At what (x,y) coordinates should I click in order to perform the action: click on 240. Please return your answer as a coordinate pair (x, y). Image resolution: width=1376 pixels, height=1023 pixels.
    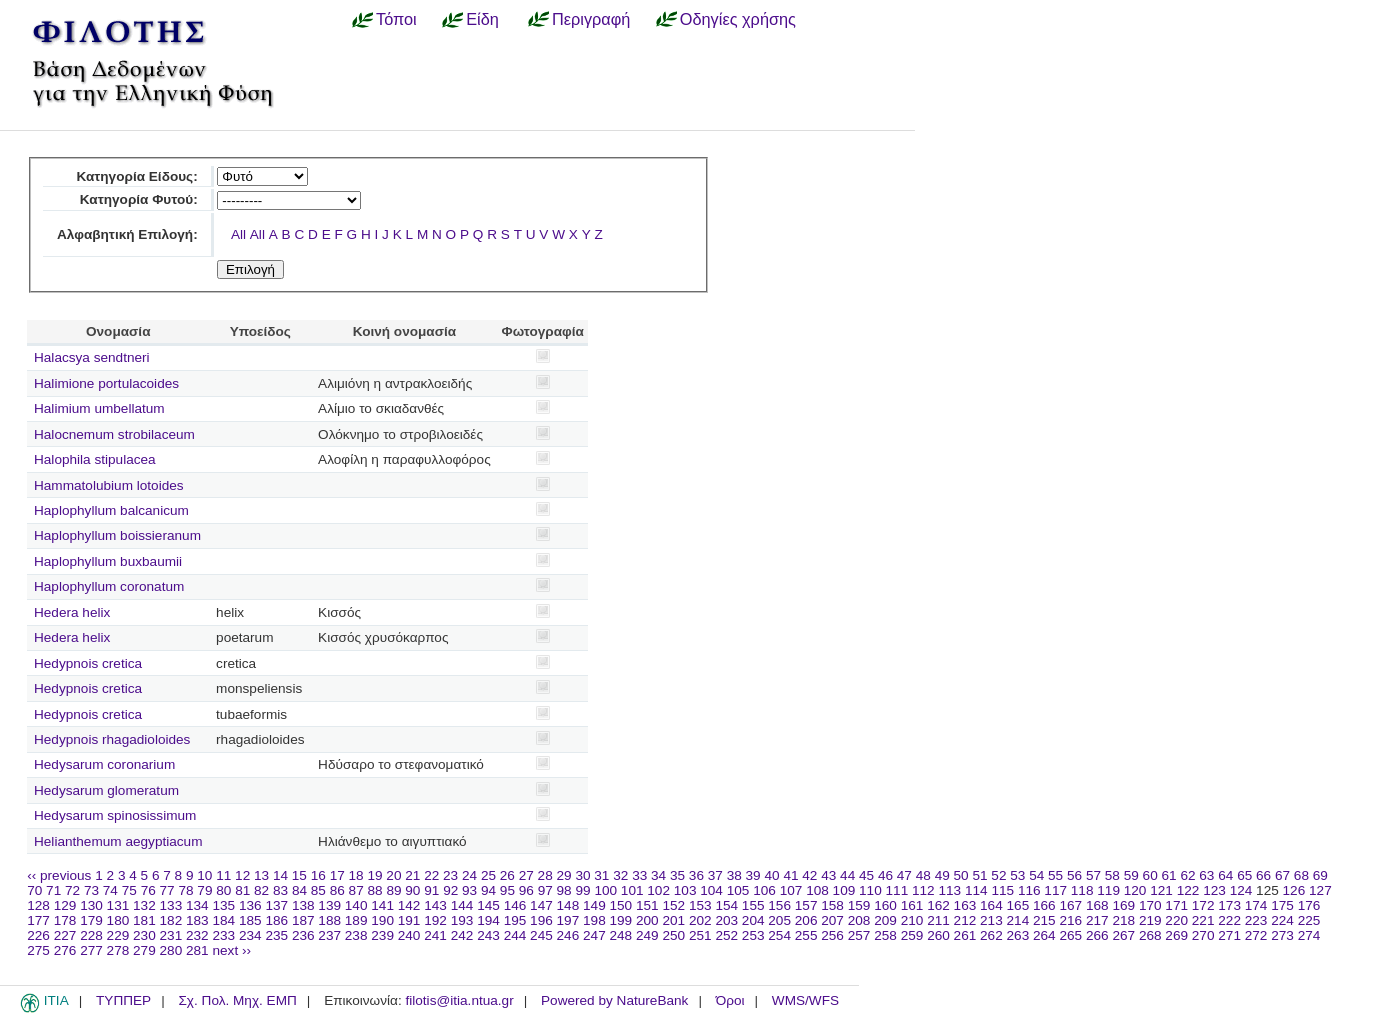
    Looking at the image, I should click on (409, 935).